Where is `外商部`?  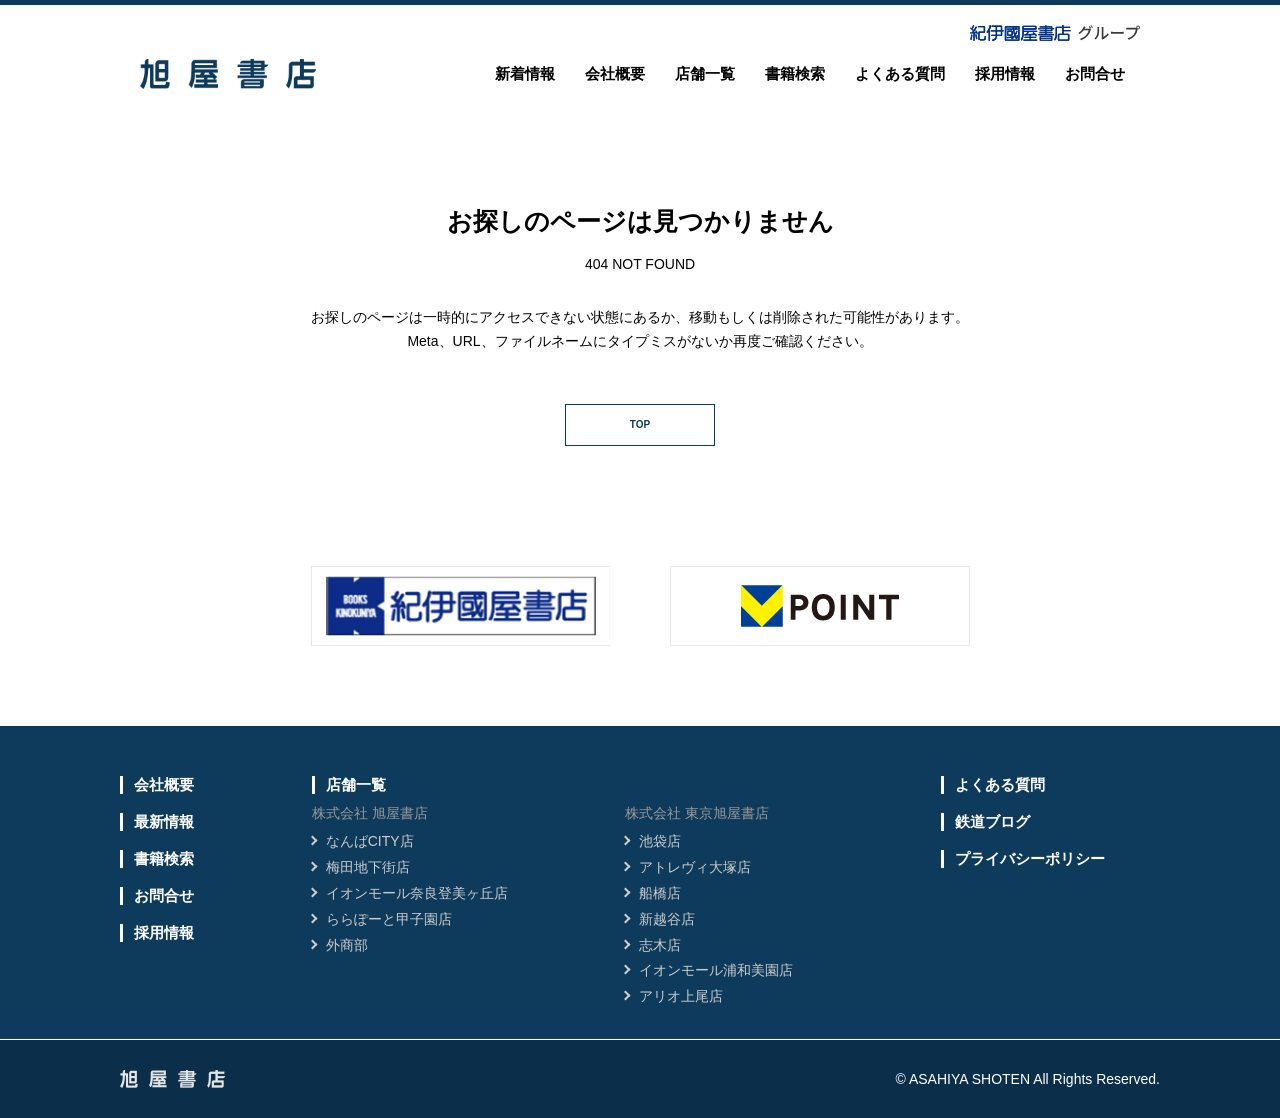 外商部 is located at coordinates (347, 945).